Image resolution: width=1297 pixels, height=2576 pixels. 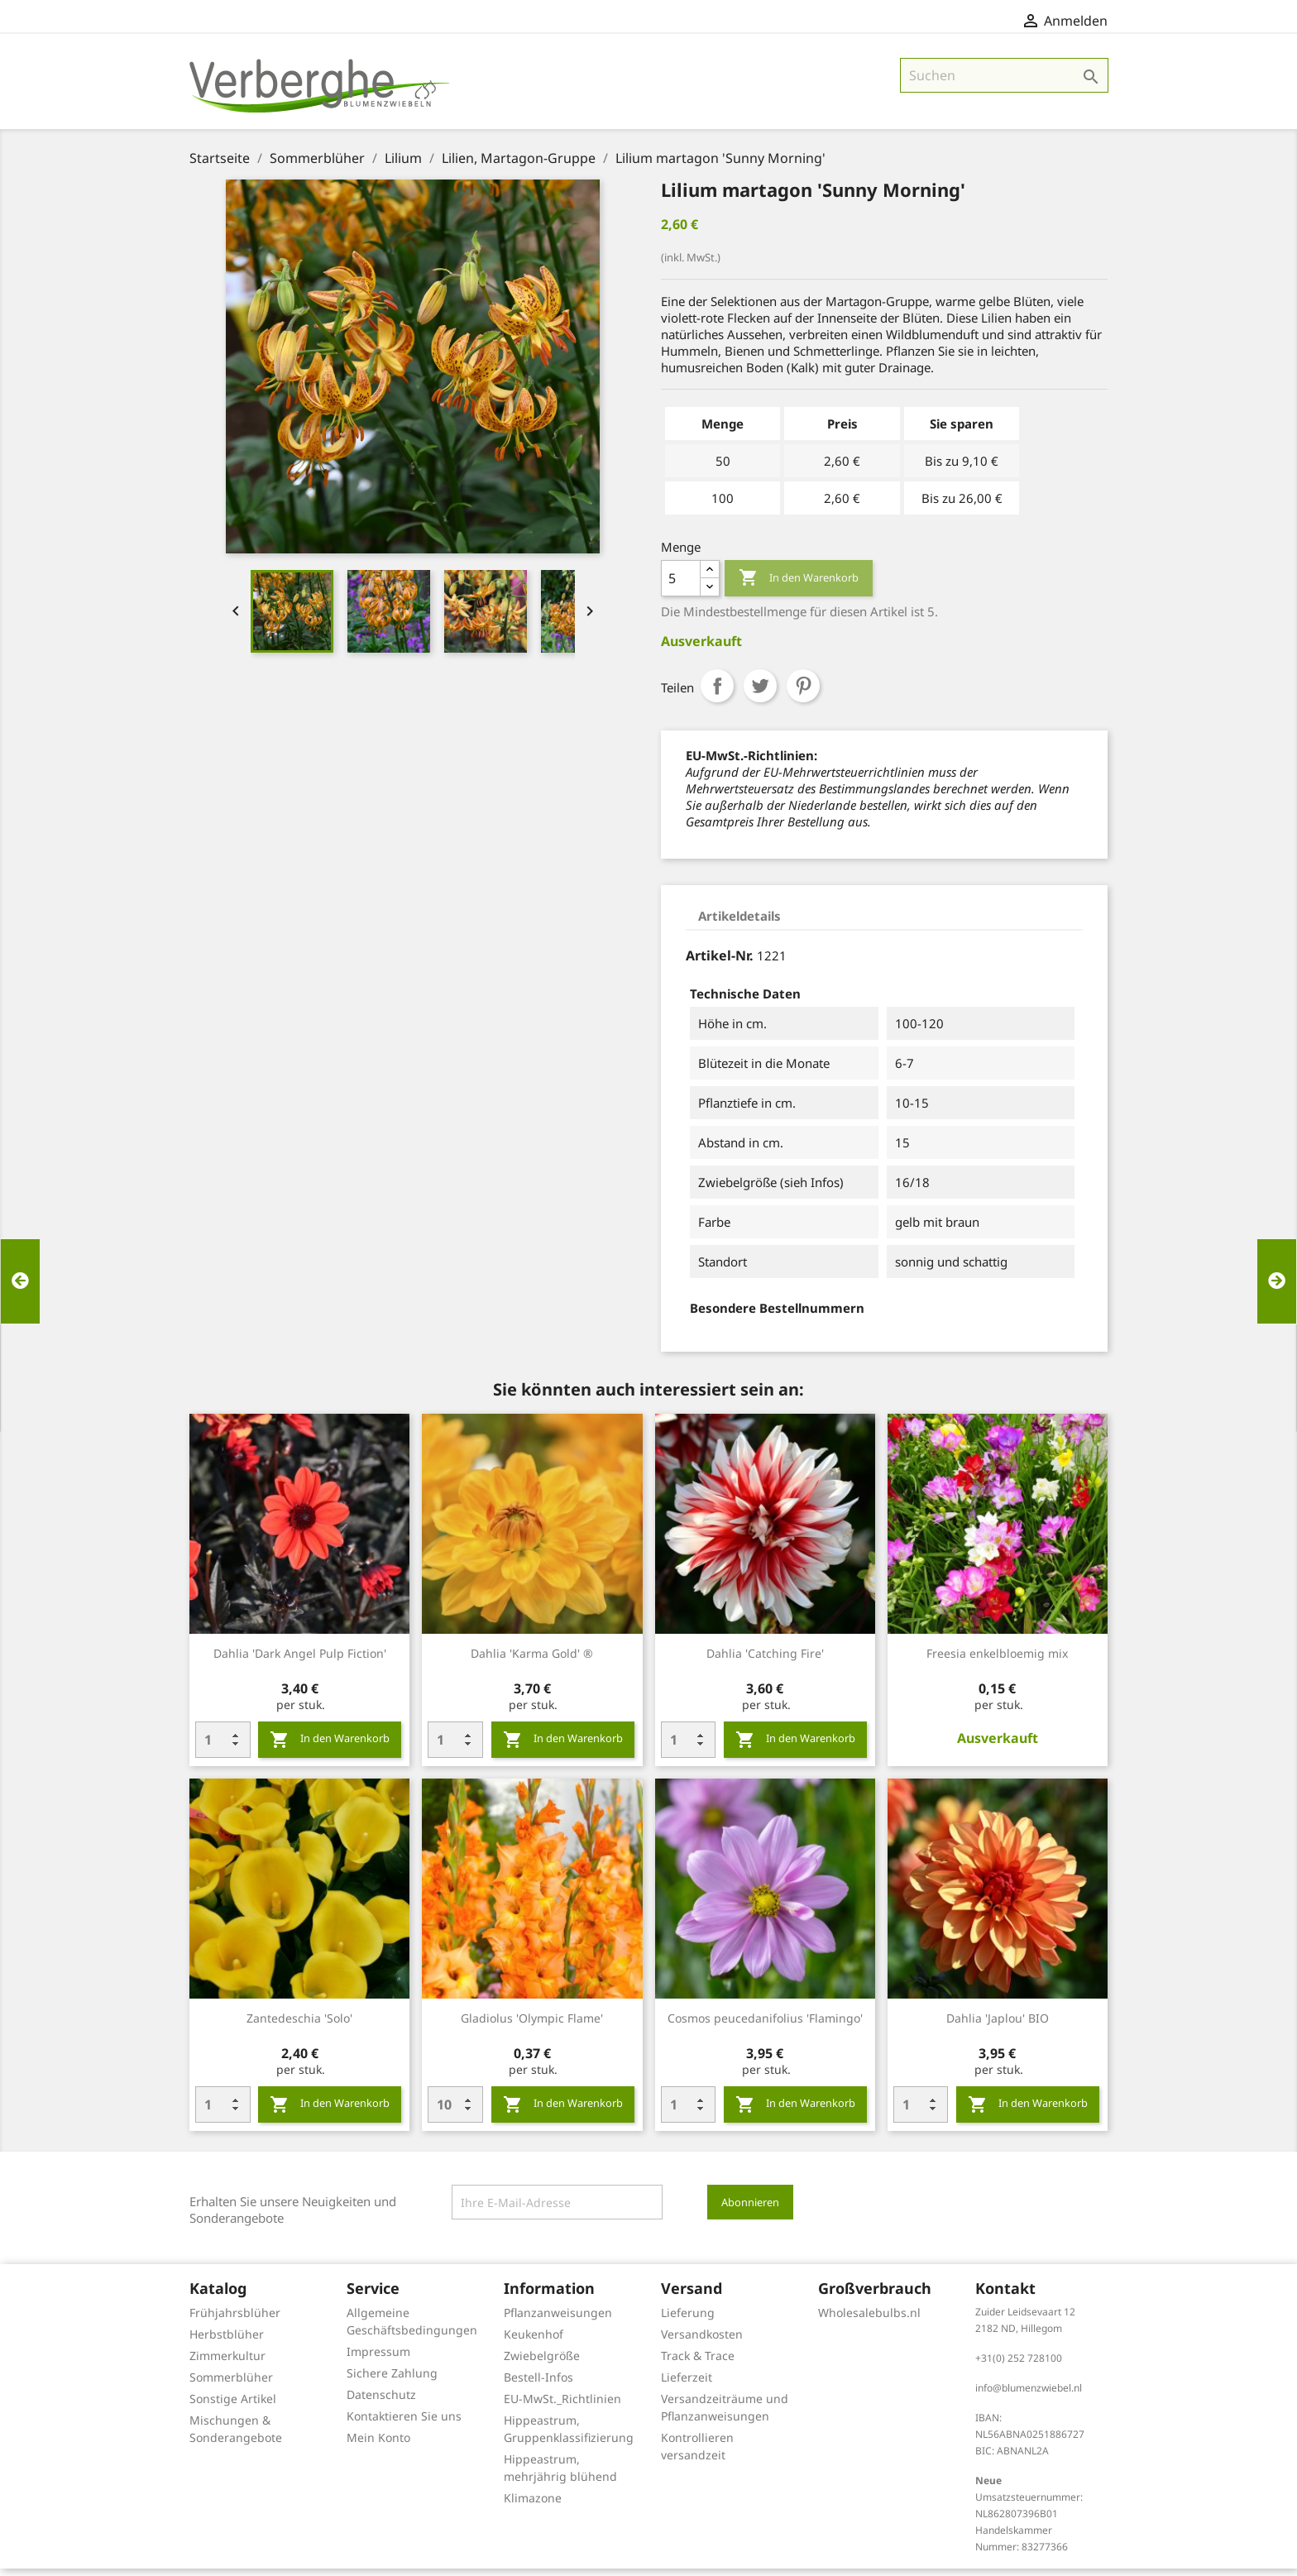 What do you see at coordinates (532, 1660) in the screenshot?
I see `Dahlia 'Karma Gold' ®` at bounding box center [532, 1660].